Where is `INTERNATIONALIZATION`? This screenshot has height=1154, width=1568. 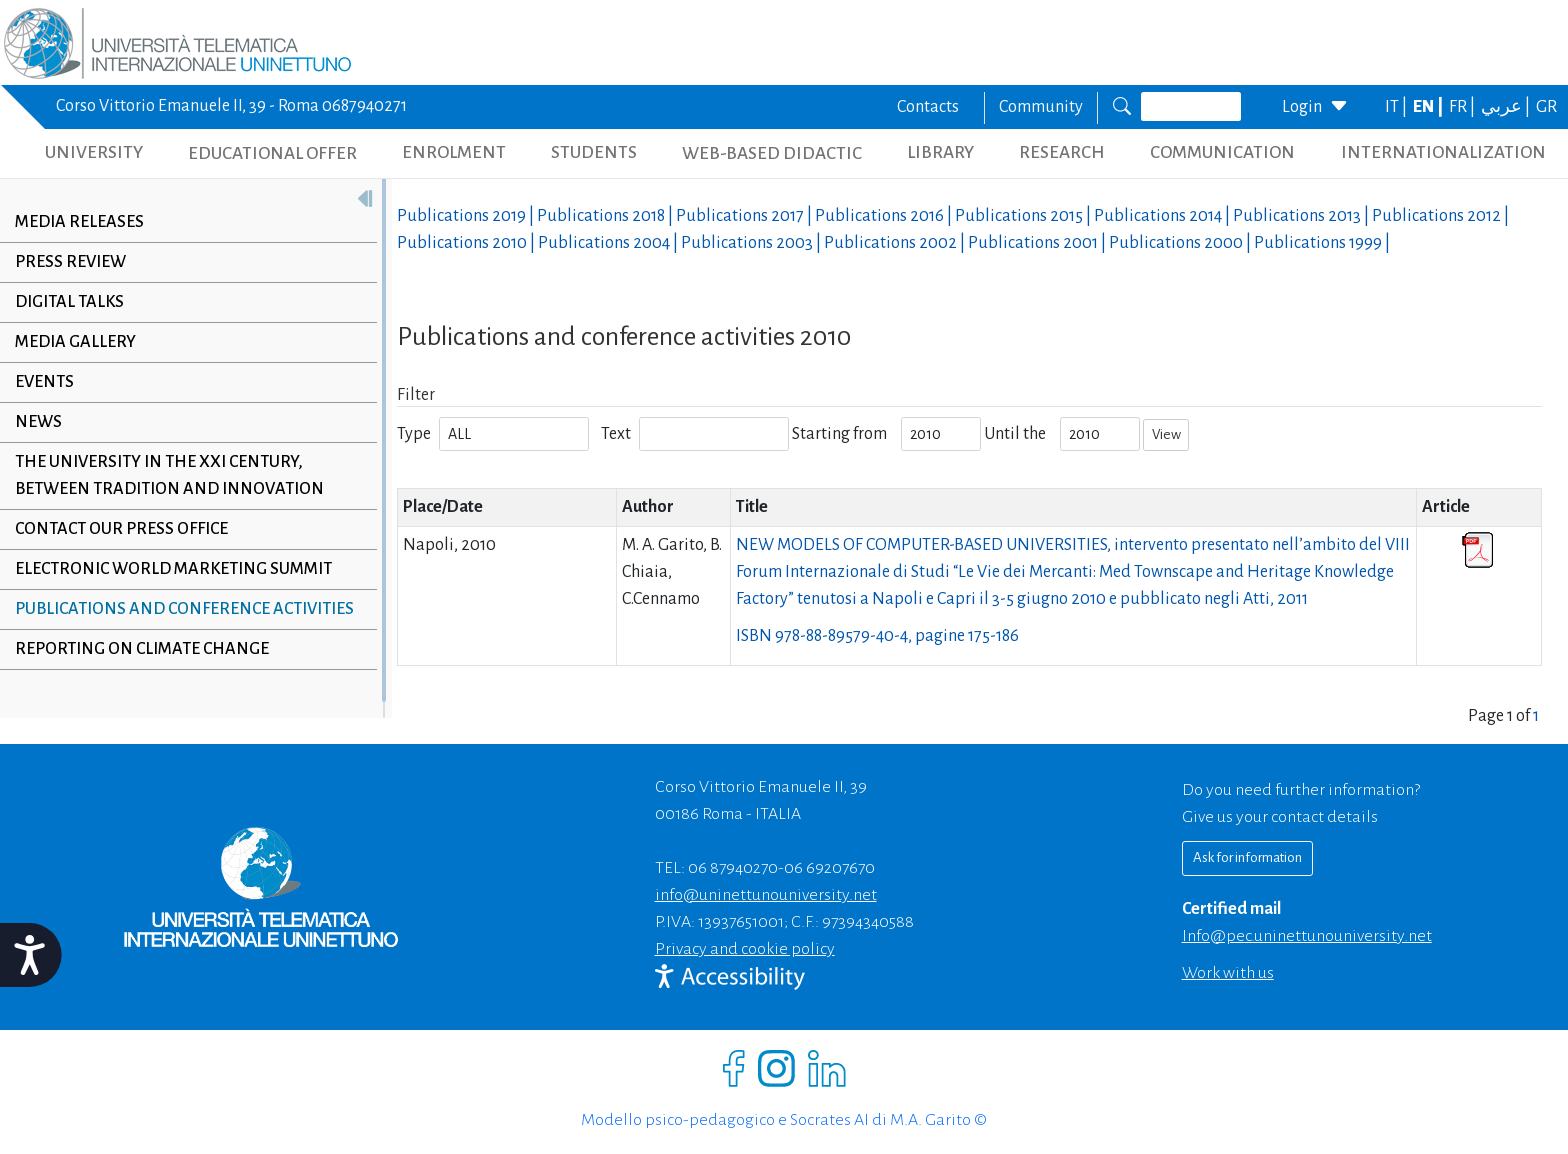
INTERNATIONALIZATION is located at coordinates (1443, 152).